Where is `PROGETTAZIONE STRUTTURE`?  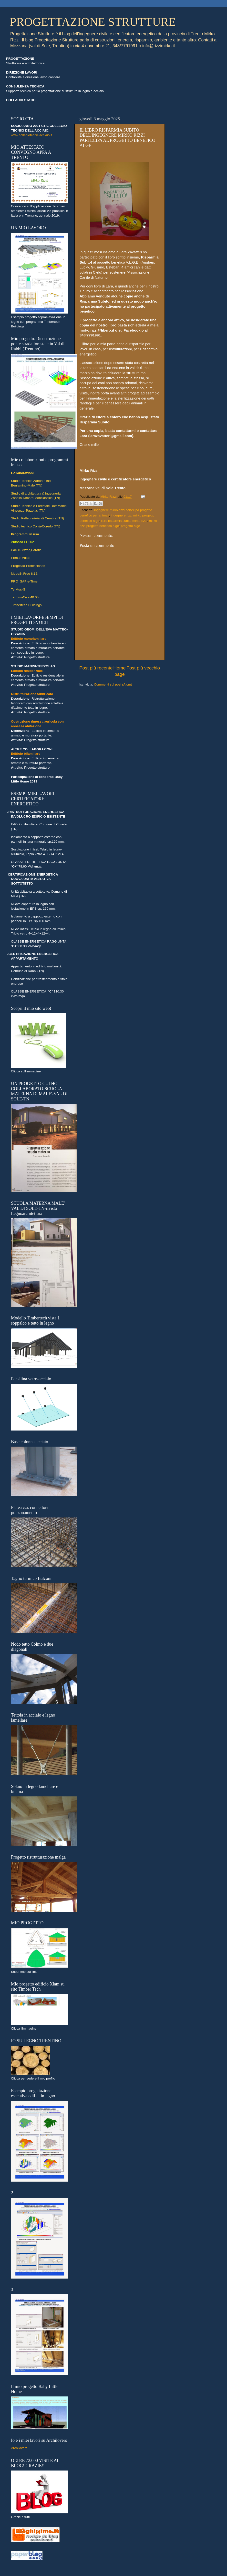 PROGETTAZIONE STRUTTURE is located at coordinates (93, 21).